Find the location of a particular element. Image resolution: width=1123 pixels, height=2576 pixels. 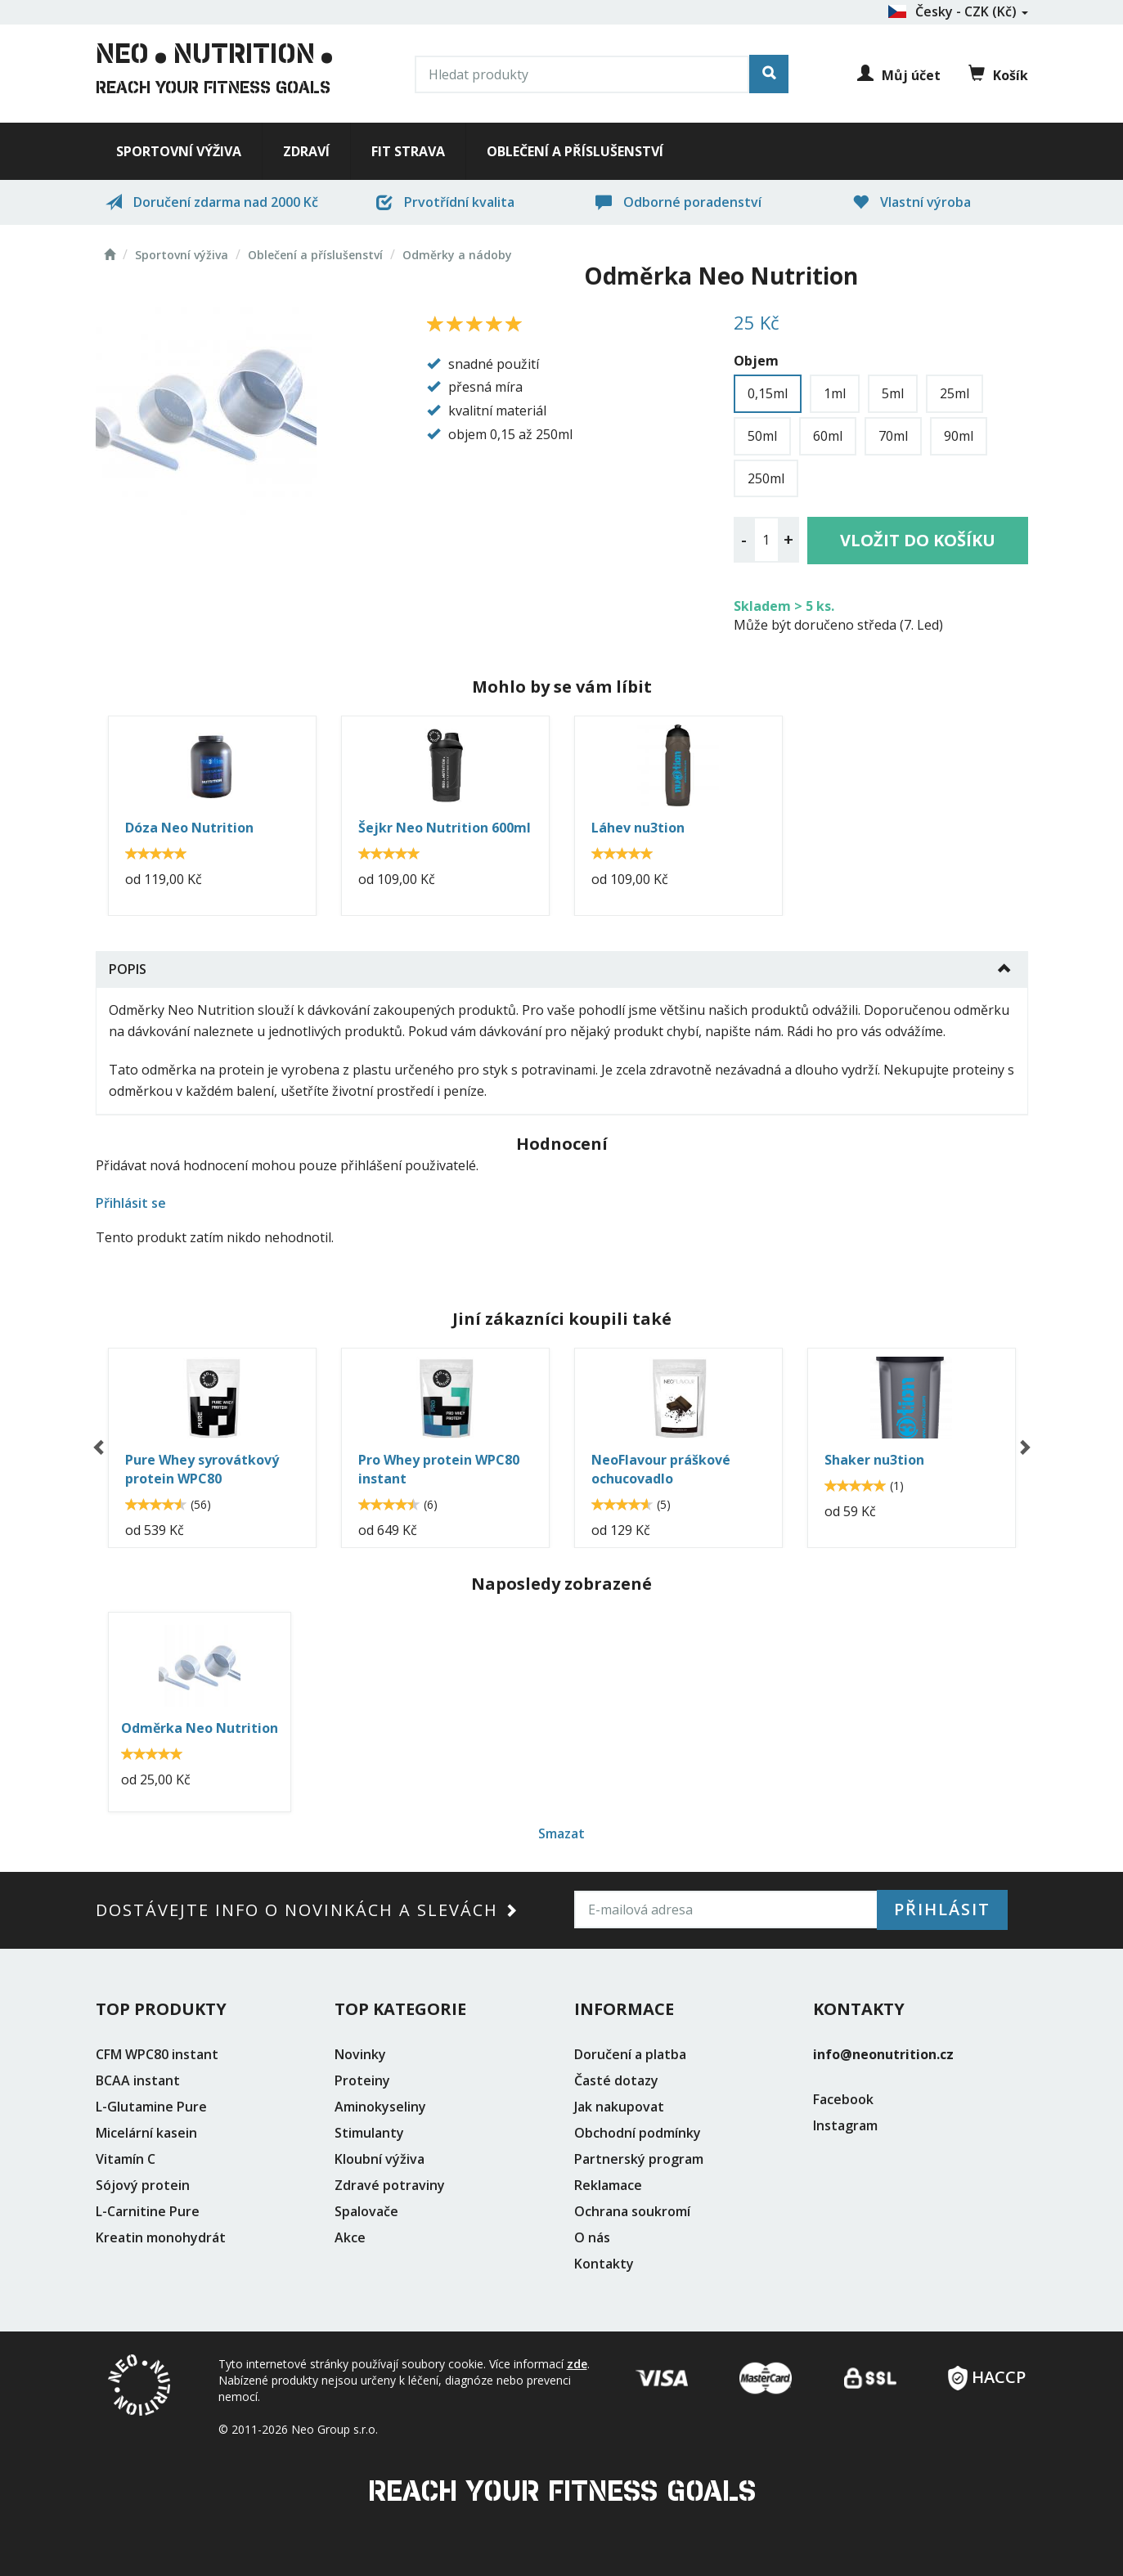

Vlastní výroba is located at coordinates (911, 202).